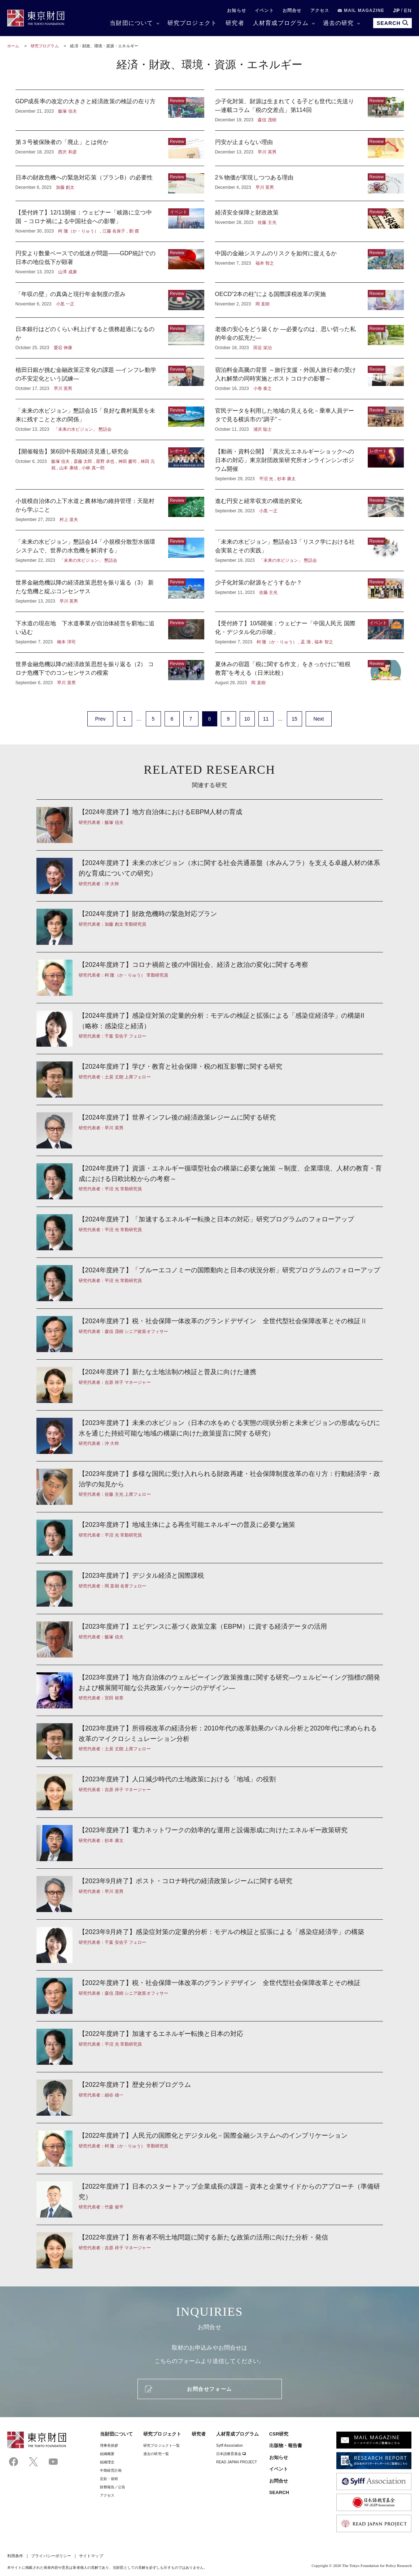 The width and height of the screenshot is (419, 2576). I want to click on お知らせ, so click(236, 10).